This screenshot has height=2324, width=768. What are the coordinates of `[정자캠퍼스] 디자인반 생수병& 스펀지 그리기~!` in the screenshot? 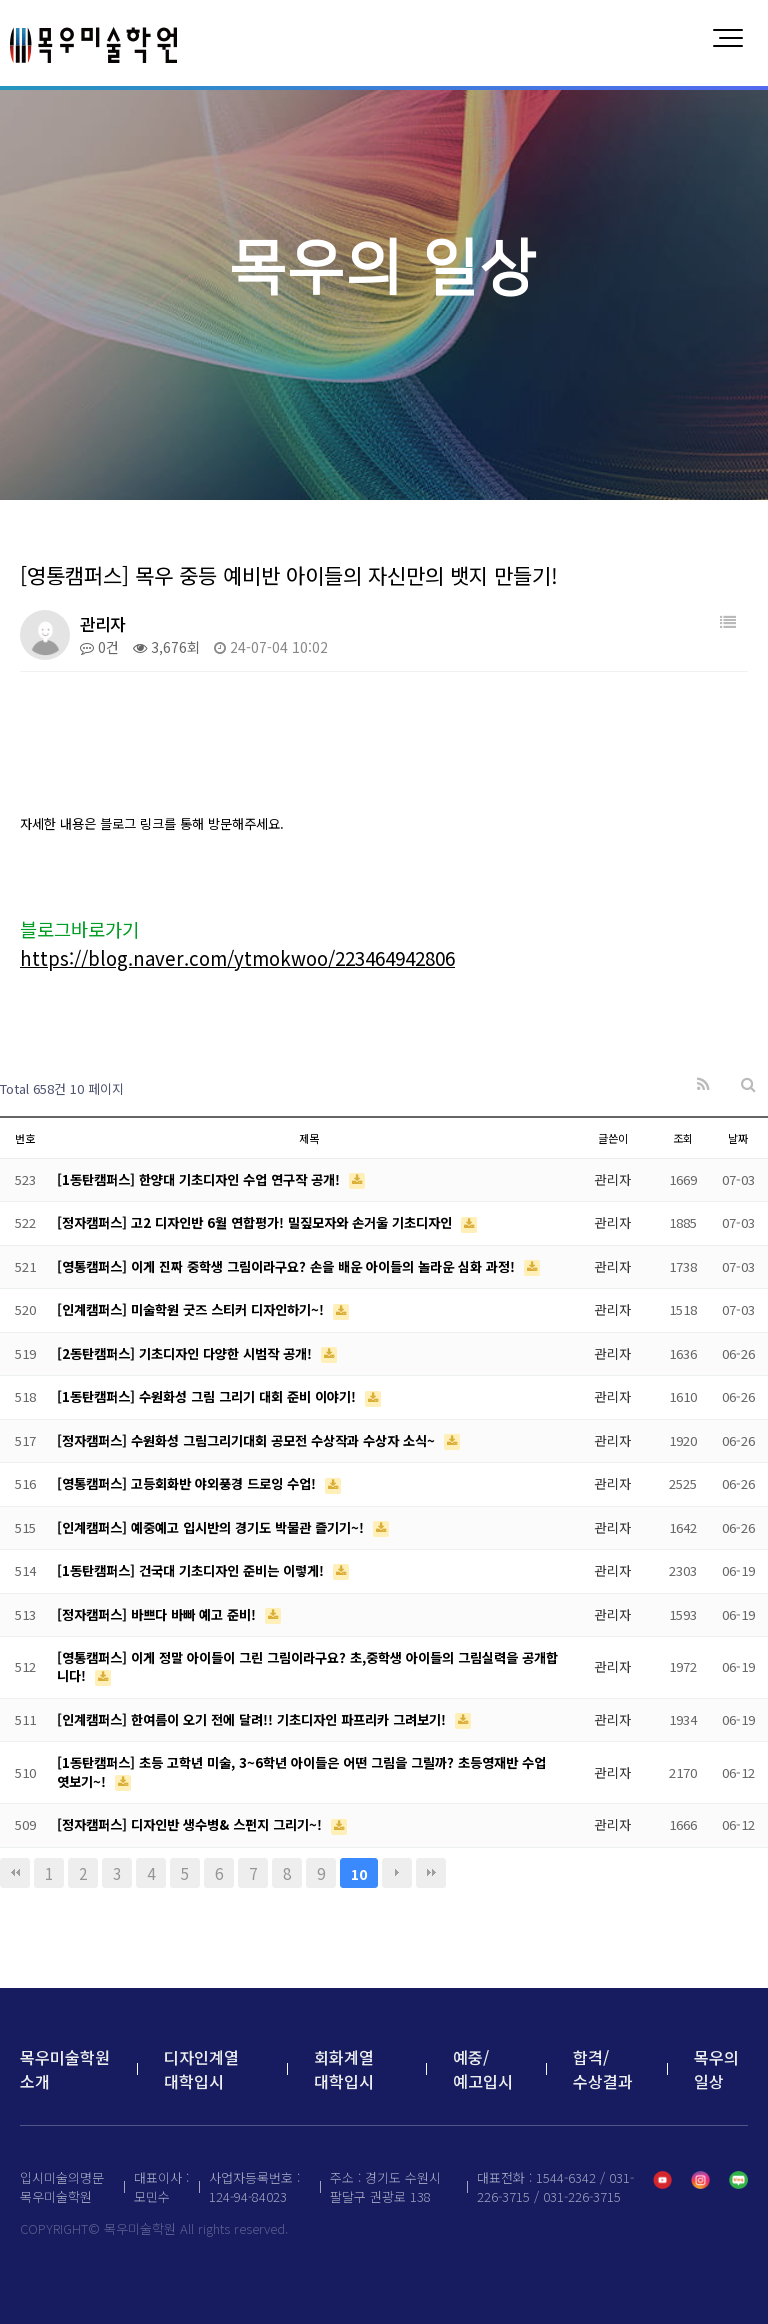 It's located at (191, 1824).